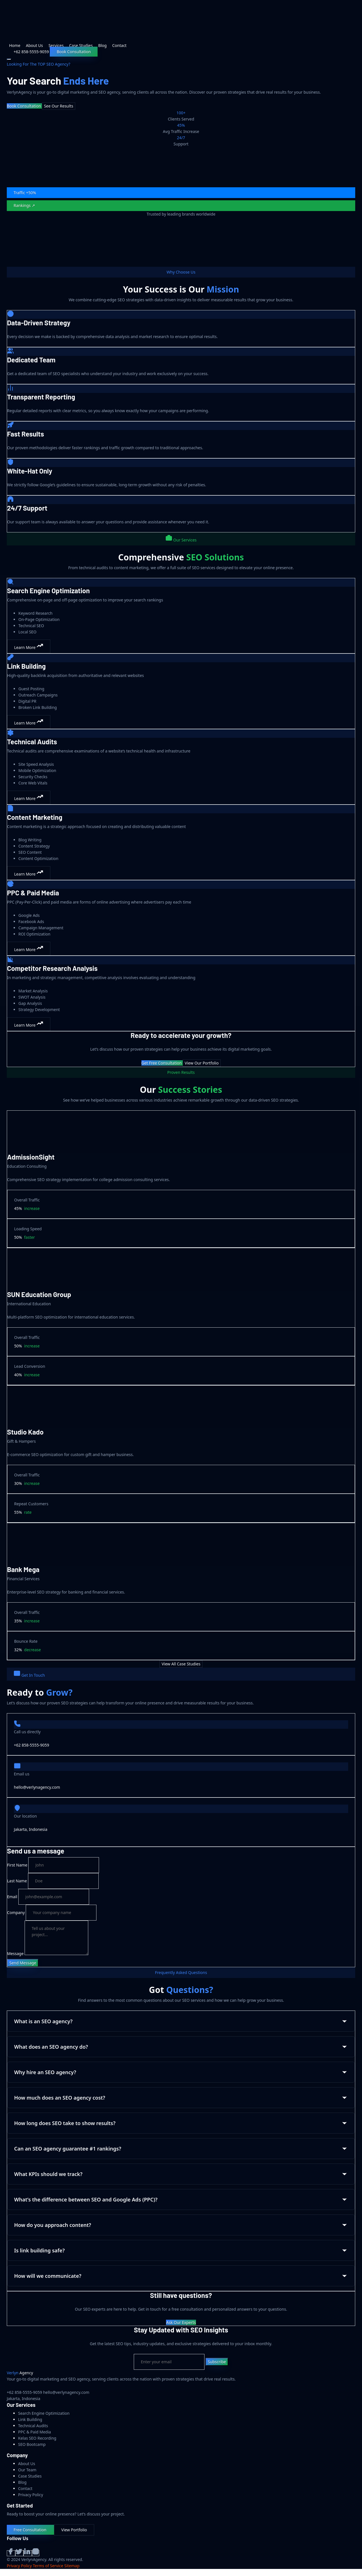 This screenshot has width=362, height=2576. What do you see at coordinates (34, 45) in the screenshot?
I see `About Us` at bounding box center [34, 45].